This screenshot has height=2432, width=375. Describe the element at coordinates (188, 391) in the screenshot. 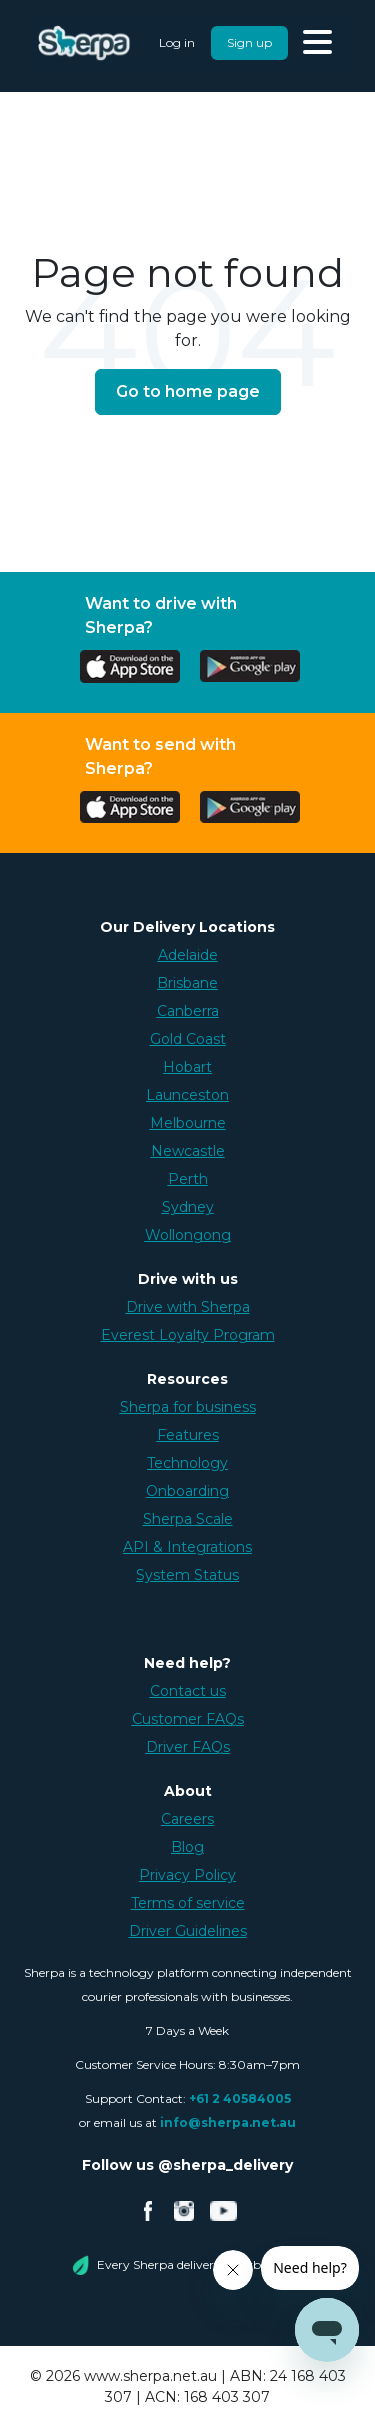

I see `Go to home page` at that location.